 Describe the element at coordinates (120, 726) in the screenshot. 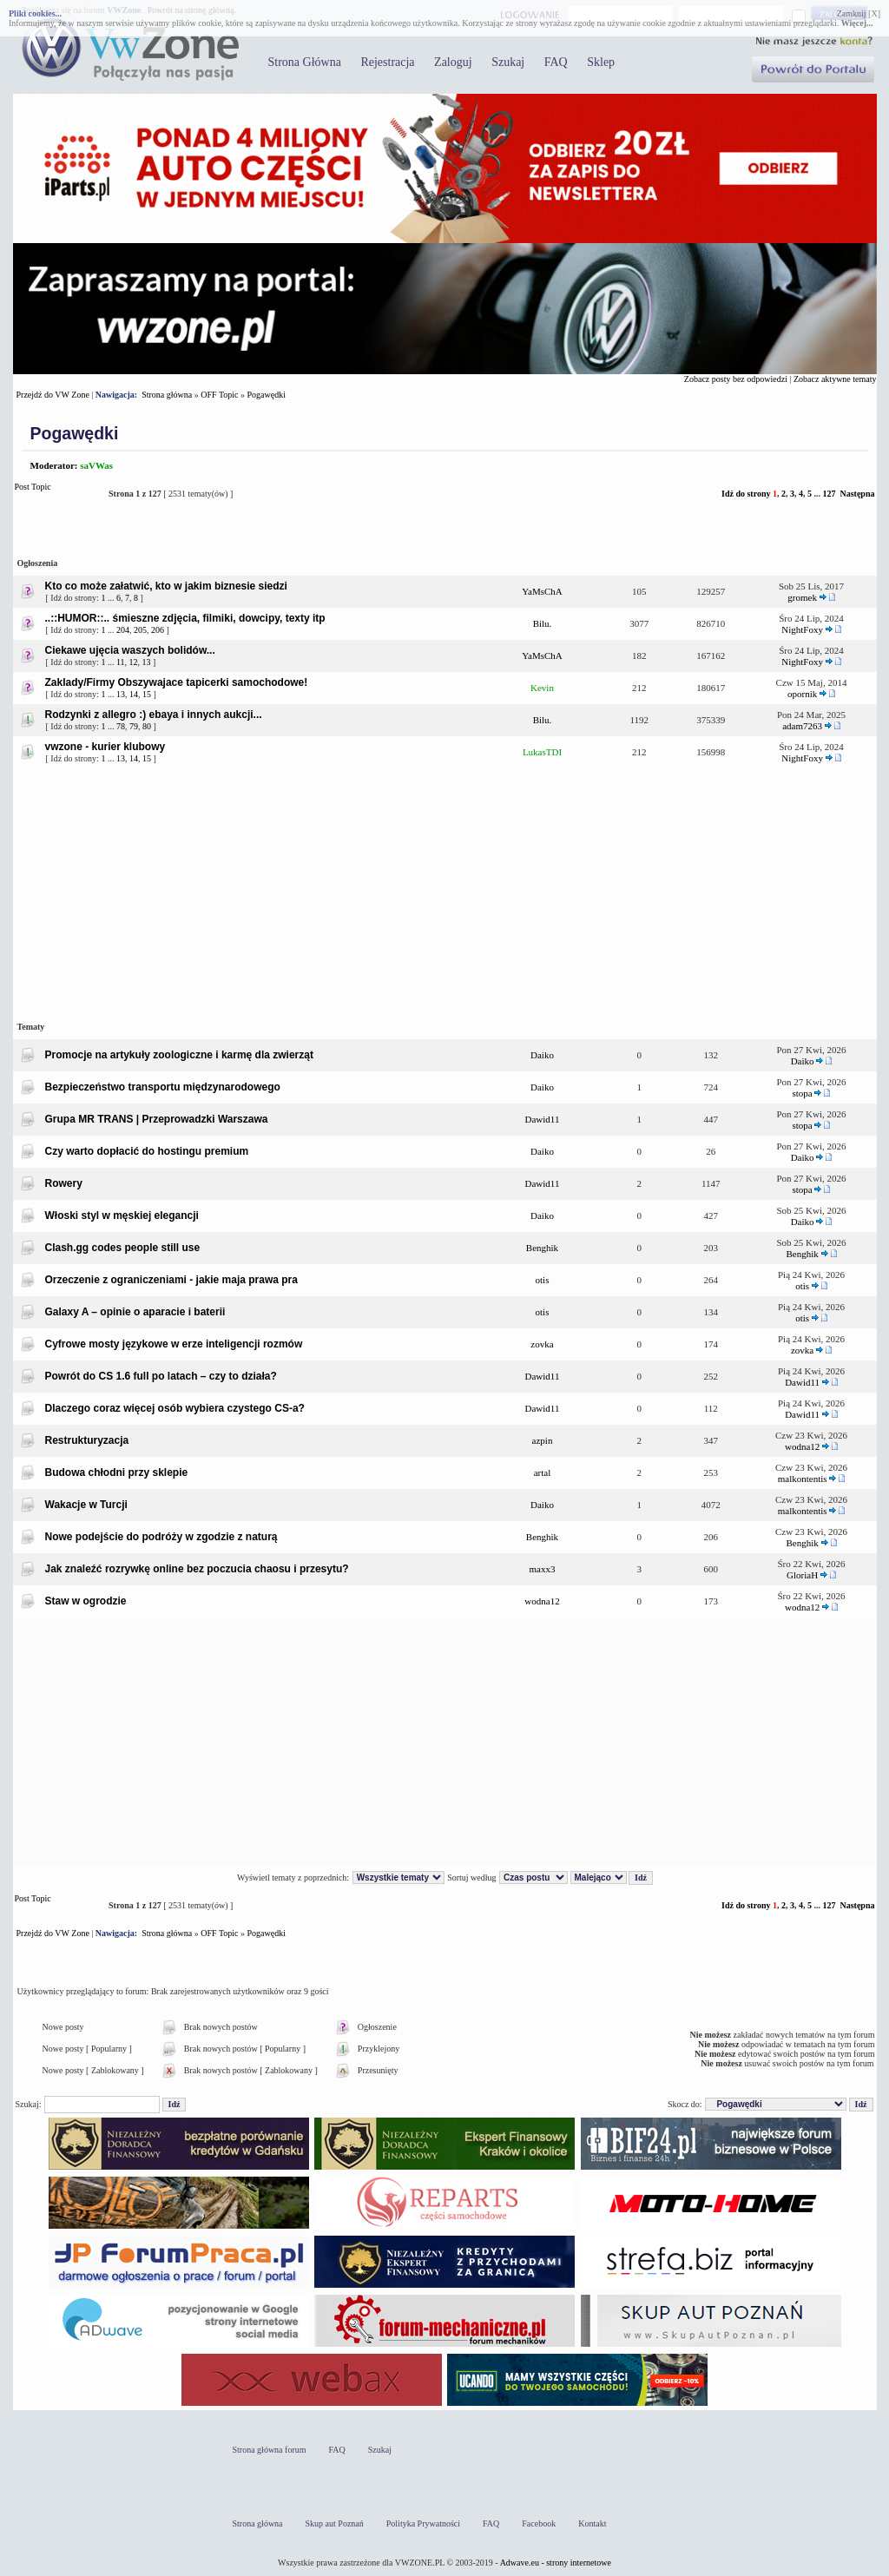

I see `78` at that location.